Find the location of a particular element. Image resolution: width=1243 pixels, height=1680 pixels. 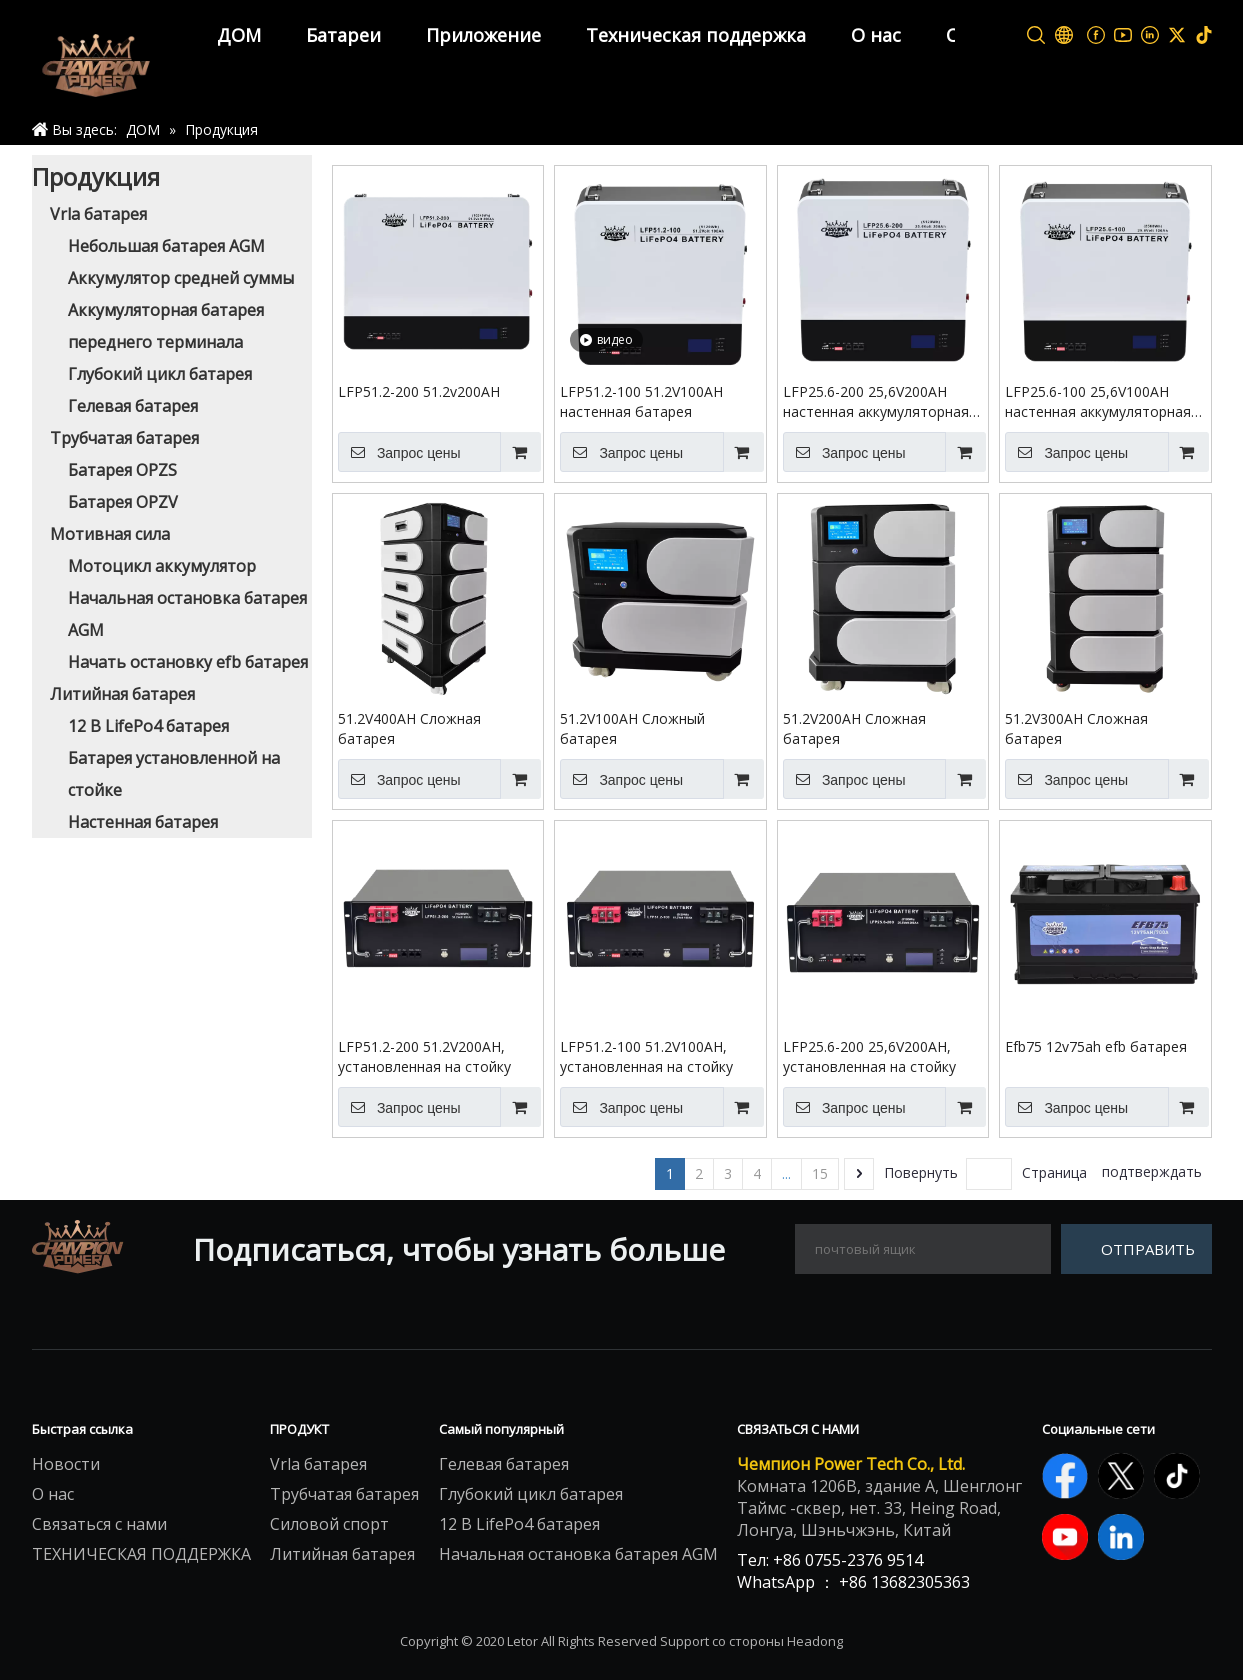

LFP25.6-200 25,6V200AH, установленная на стойку is located at coordinates (869, 1056).